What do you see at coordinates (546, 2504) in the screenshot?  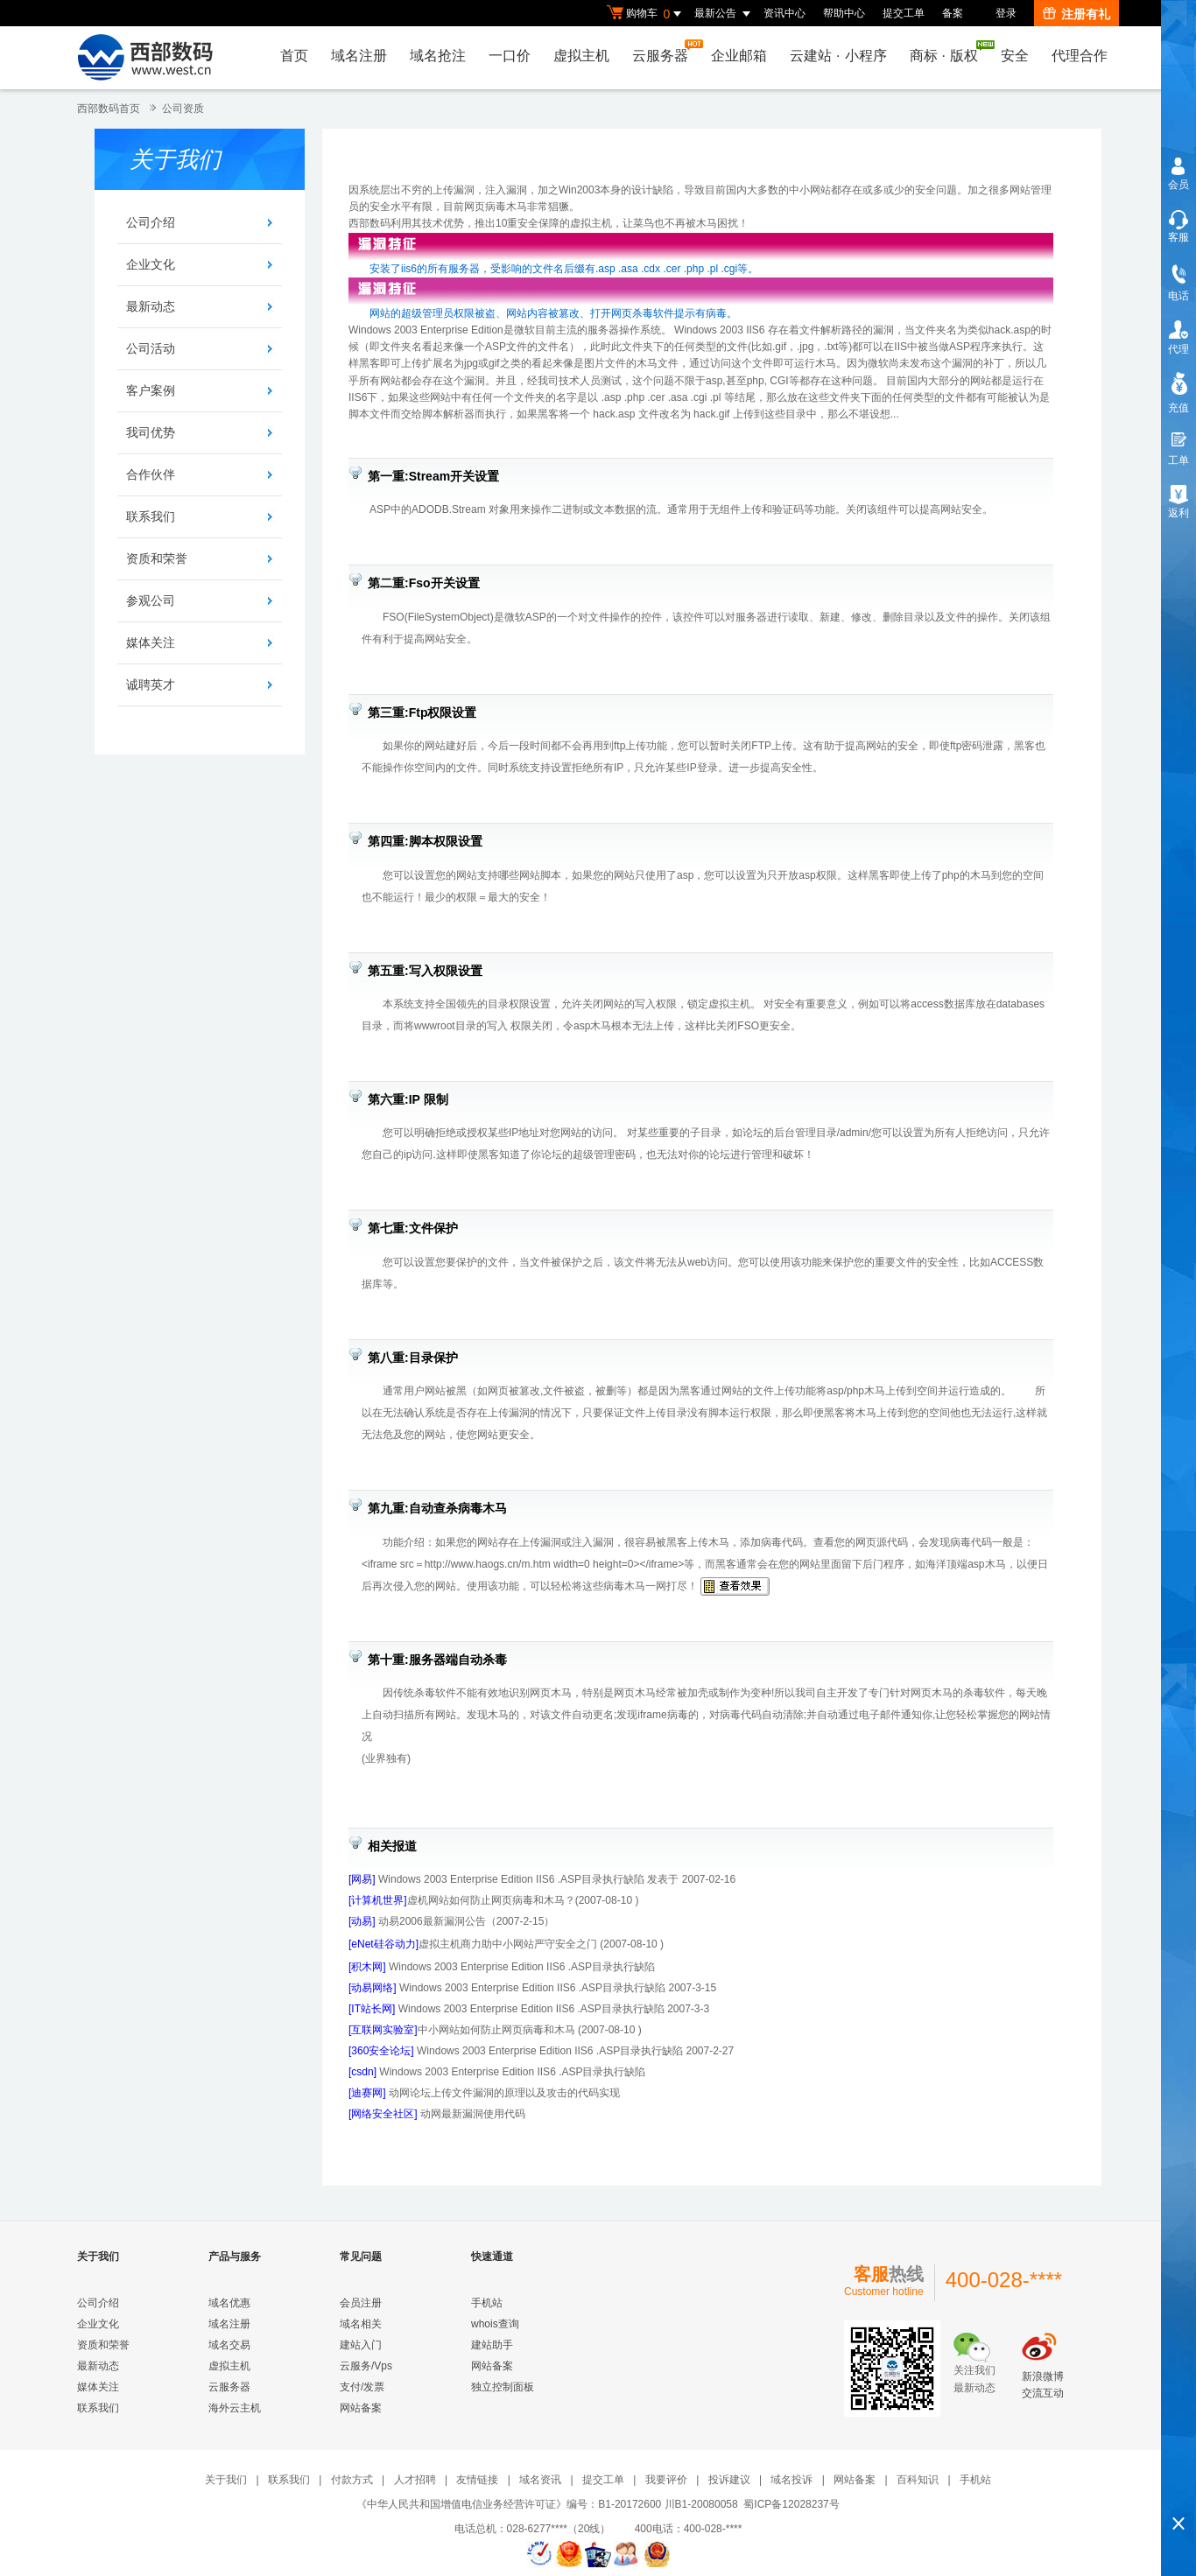 I see `《中华人民共和国增值电信业务经营许可证》编号：B1-20172600 川B1-20080058` at bounding box center [546, 2504].